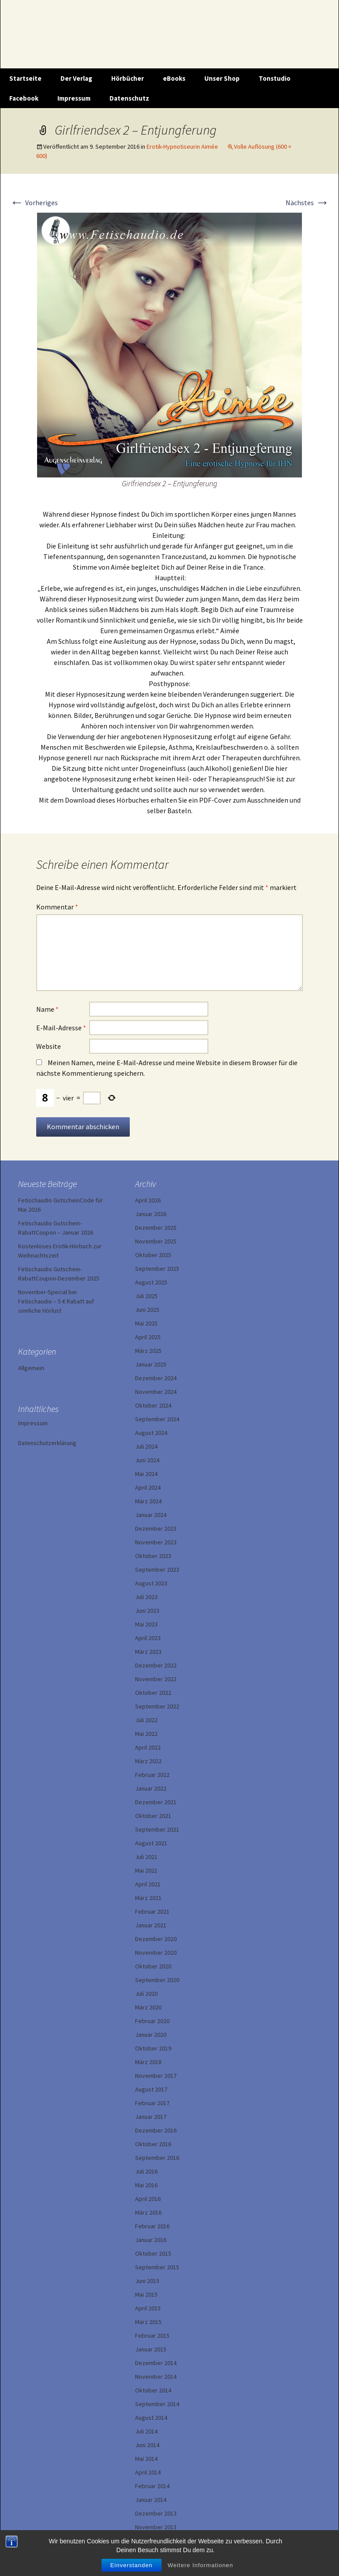 The height and width of the screenshot is (2576, 339). I want to click on Juli 2020, so click(146, 1994).